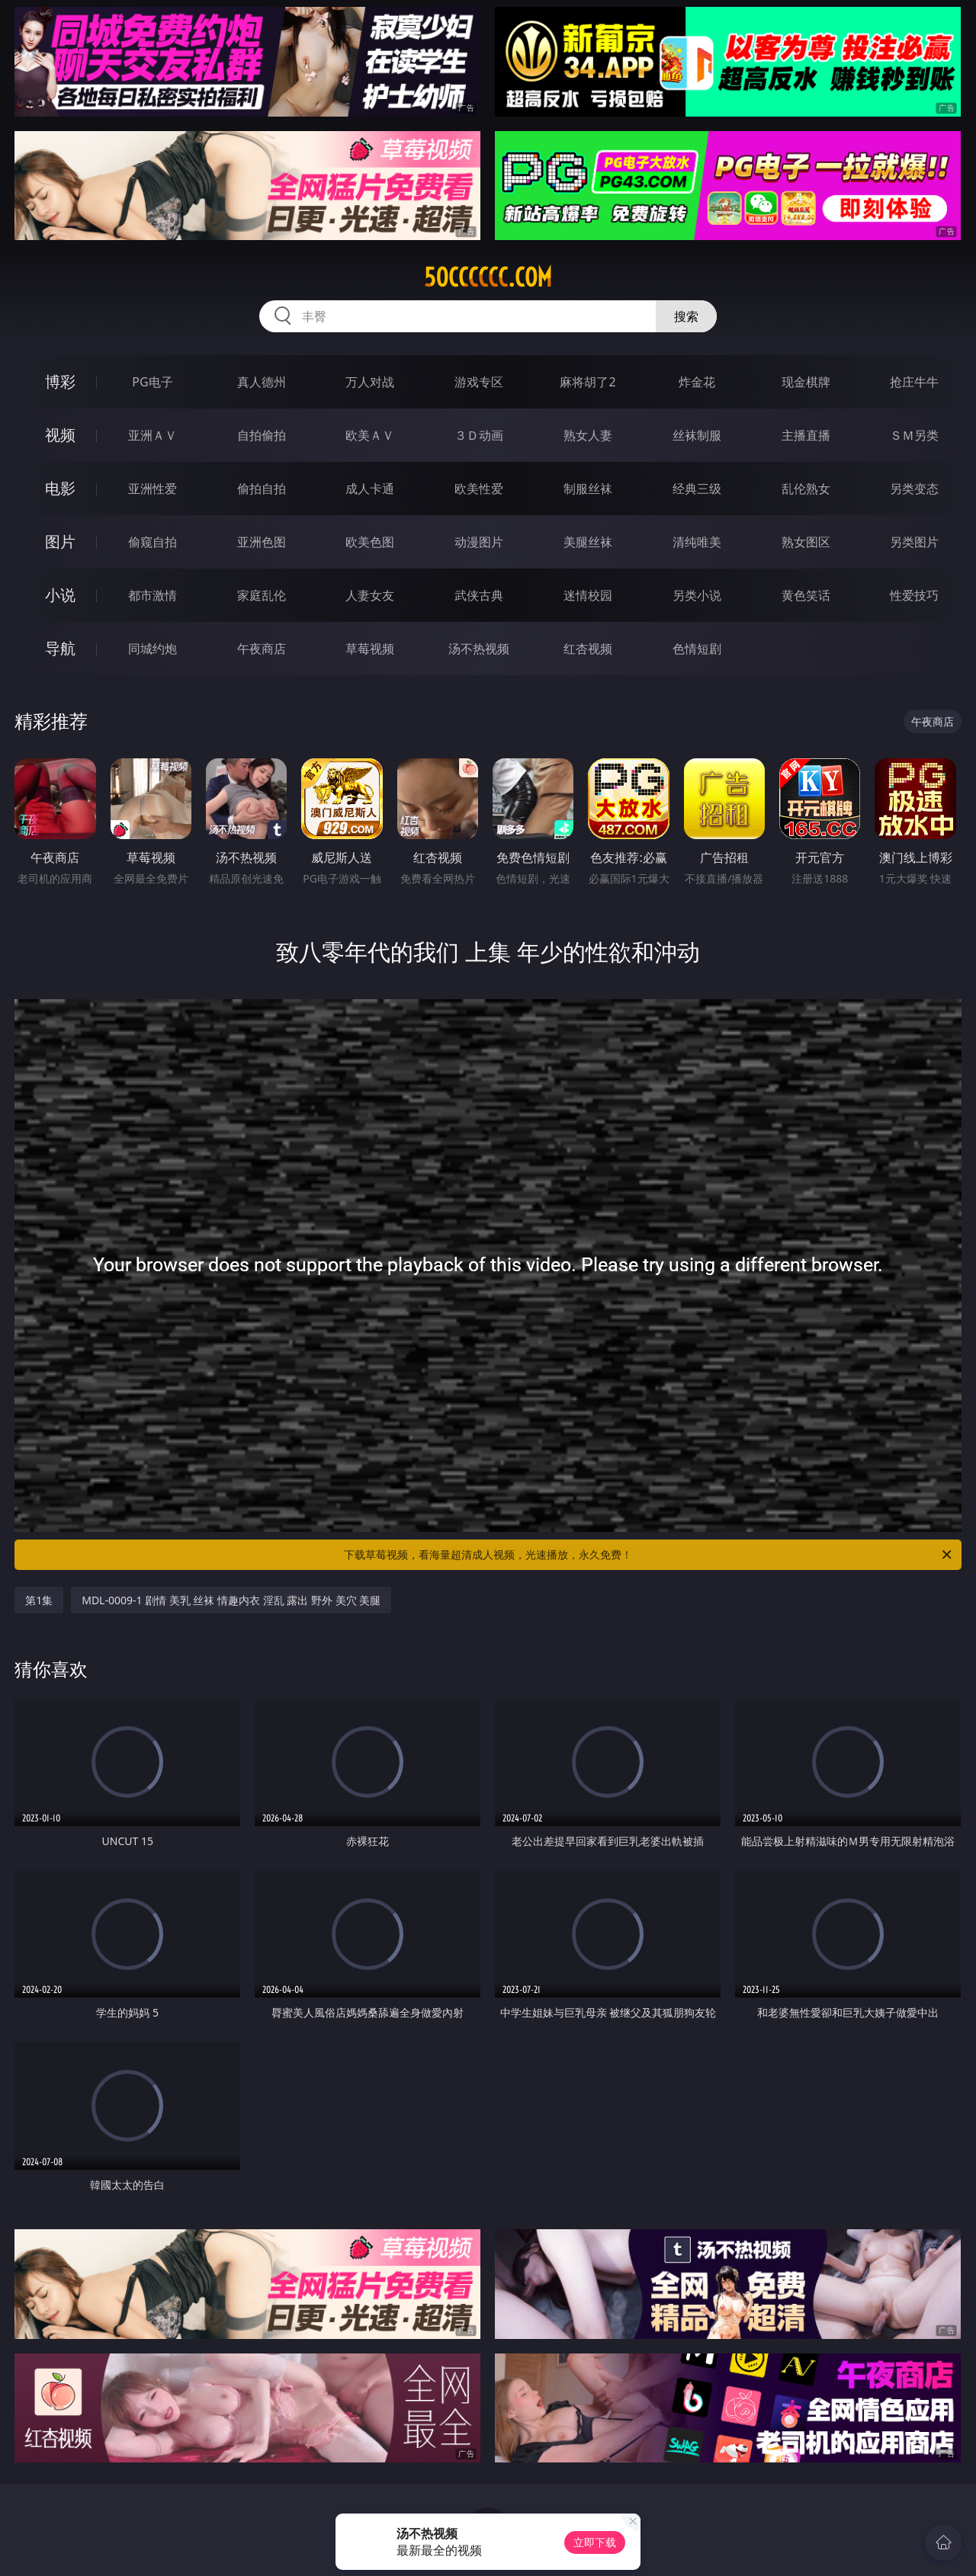 The width and height of the screenshot is (976, 2576). Describe the element at coordinates (697, 488) in the screenshot. I see `经典三级` at that location.